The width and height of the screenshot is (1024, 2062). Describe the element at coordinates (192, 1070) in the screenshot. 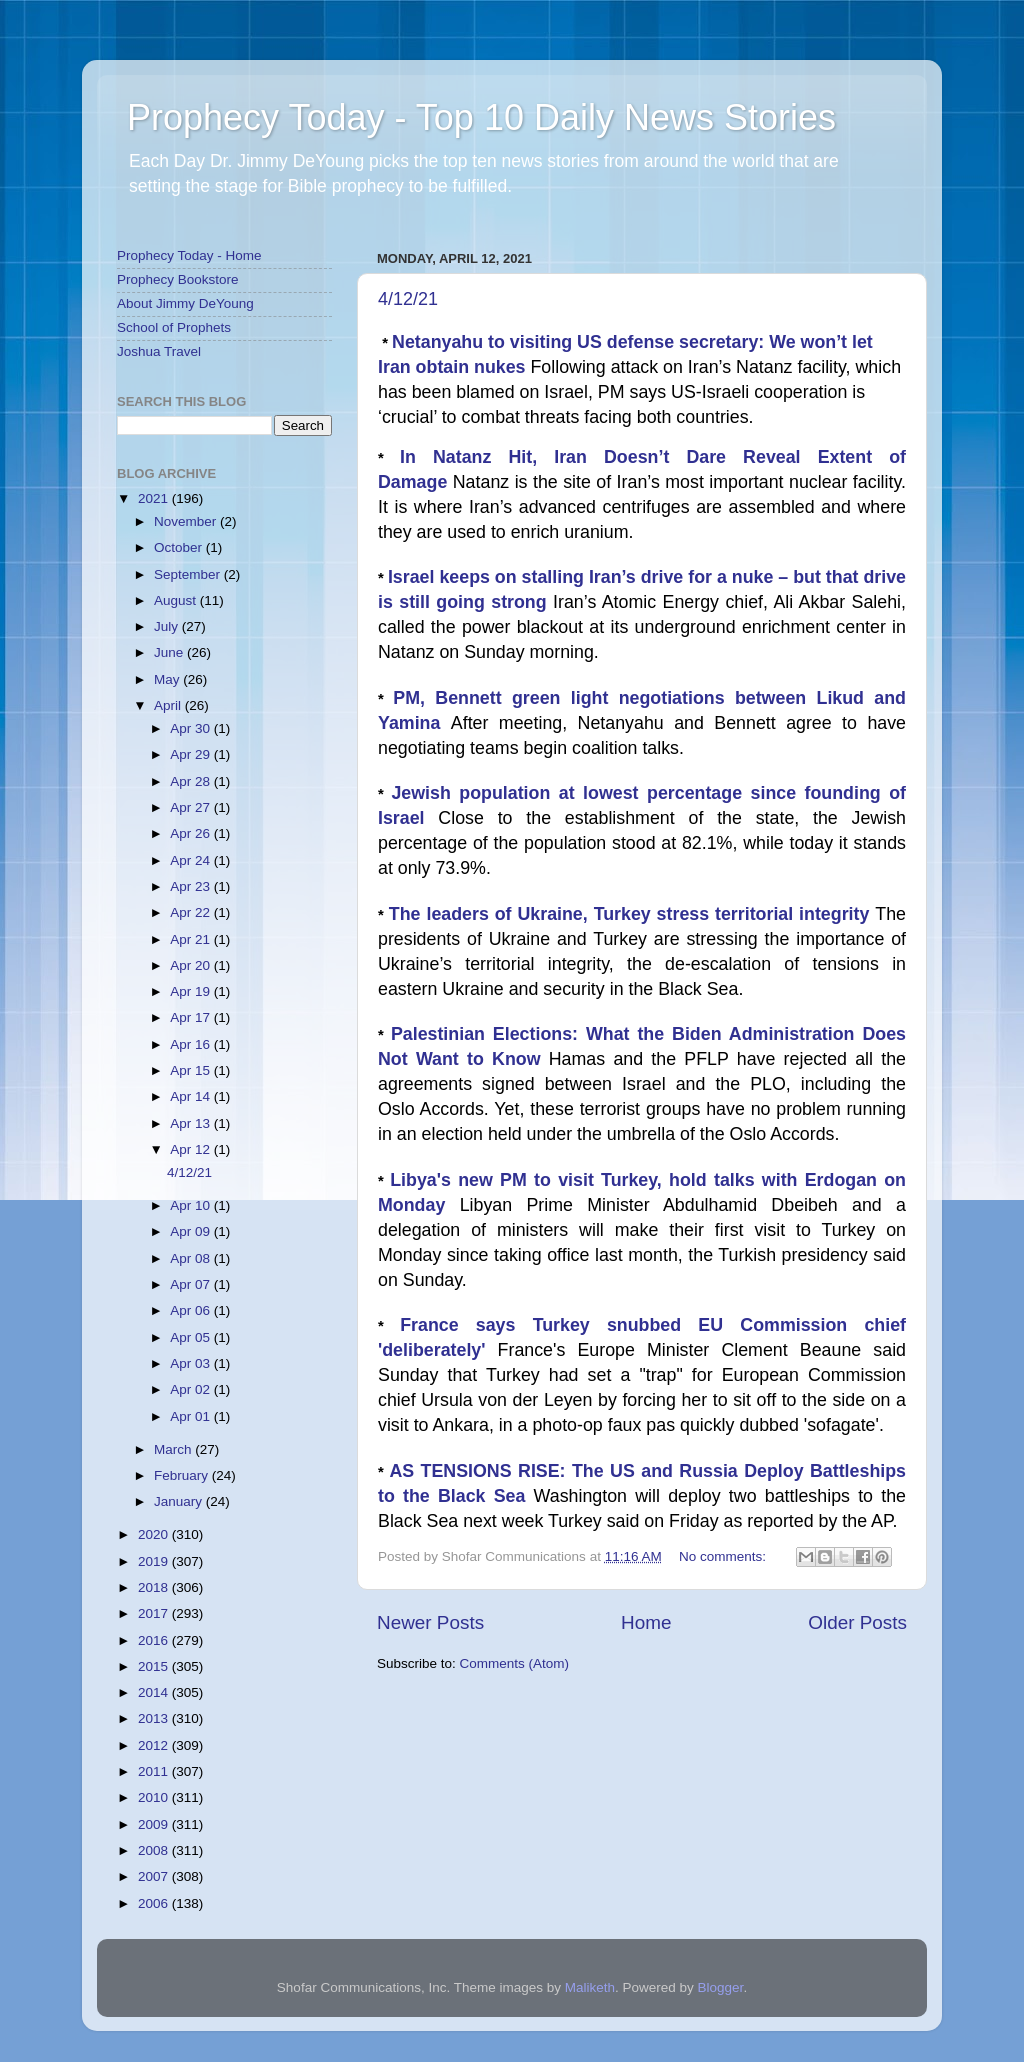

I see `Apr 15` at that location.